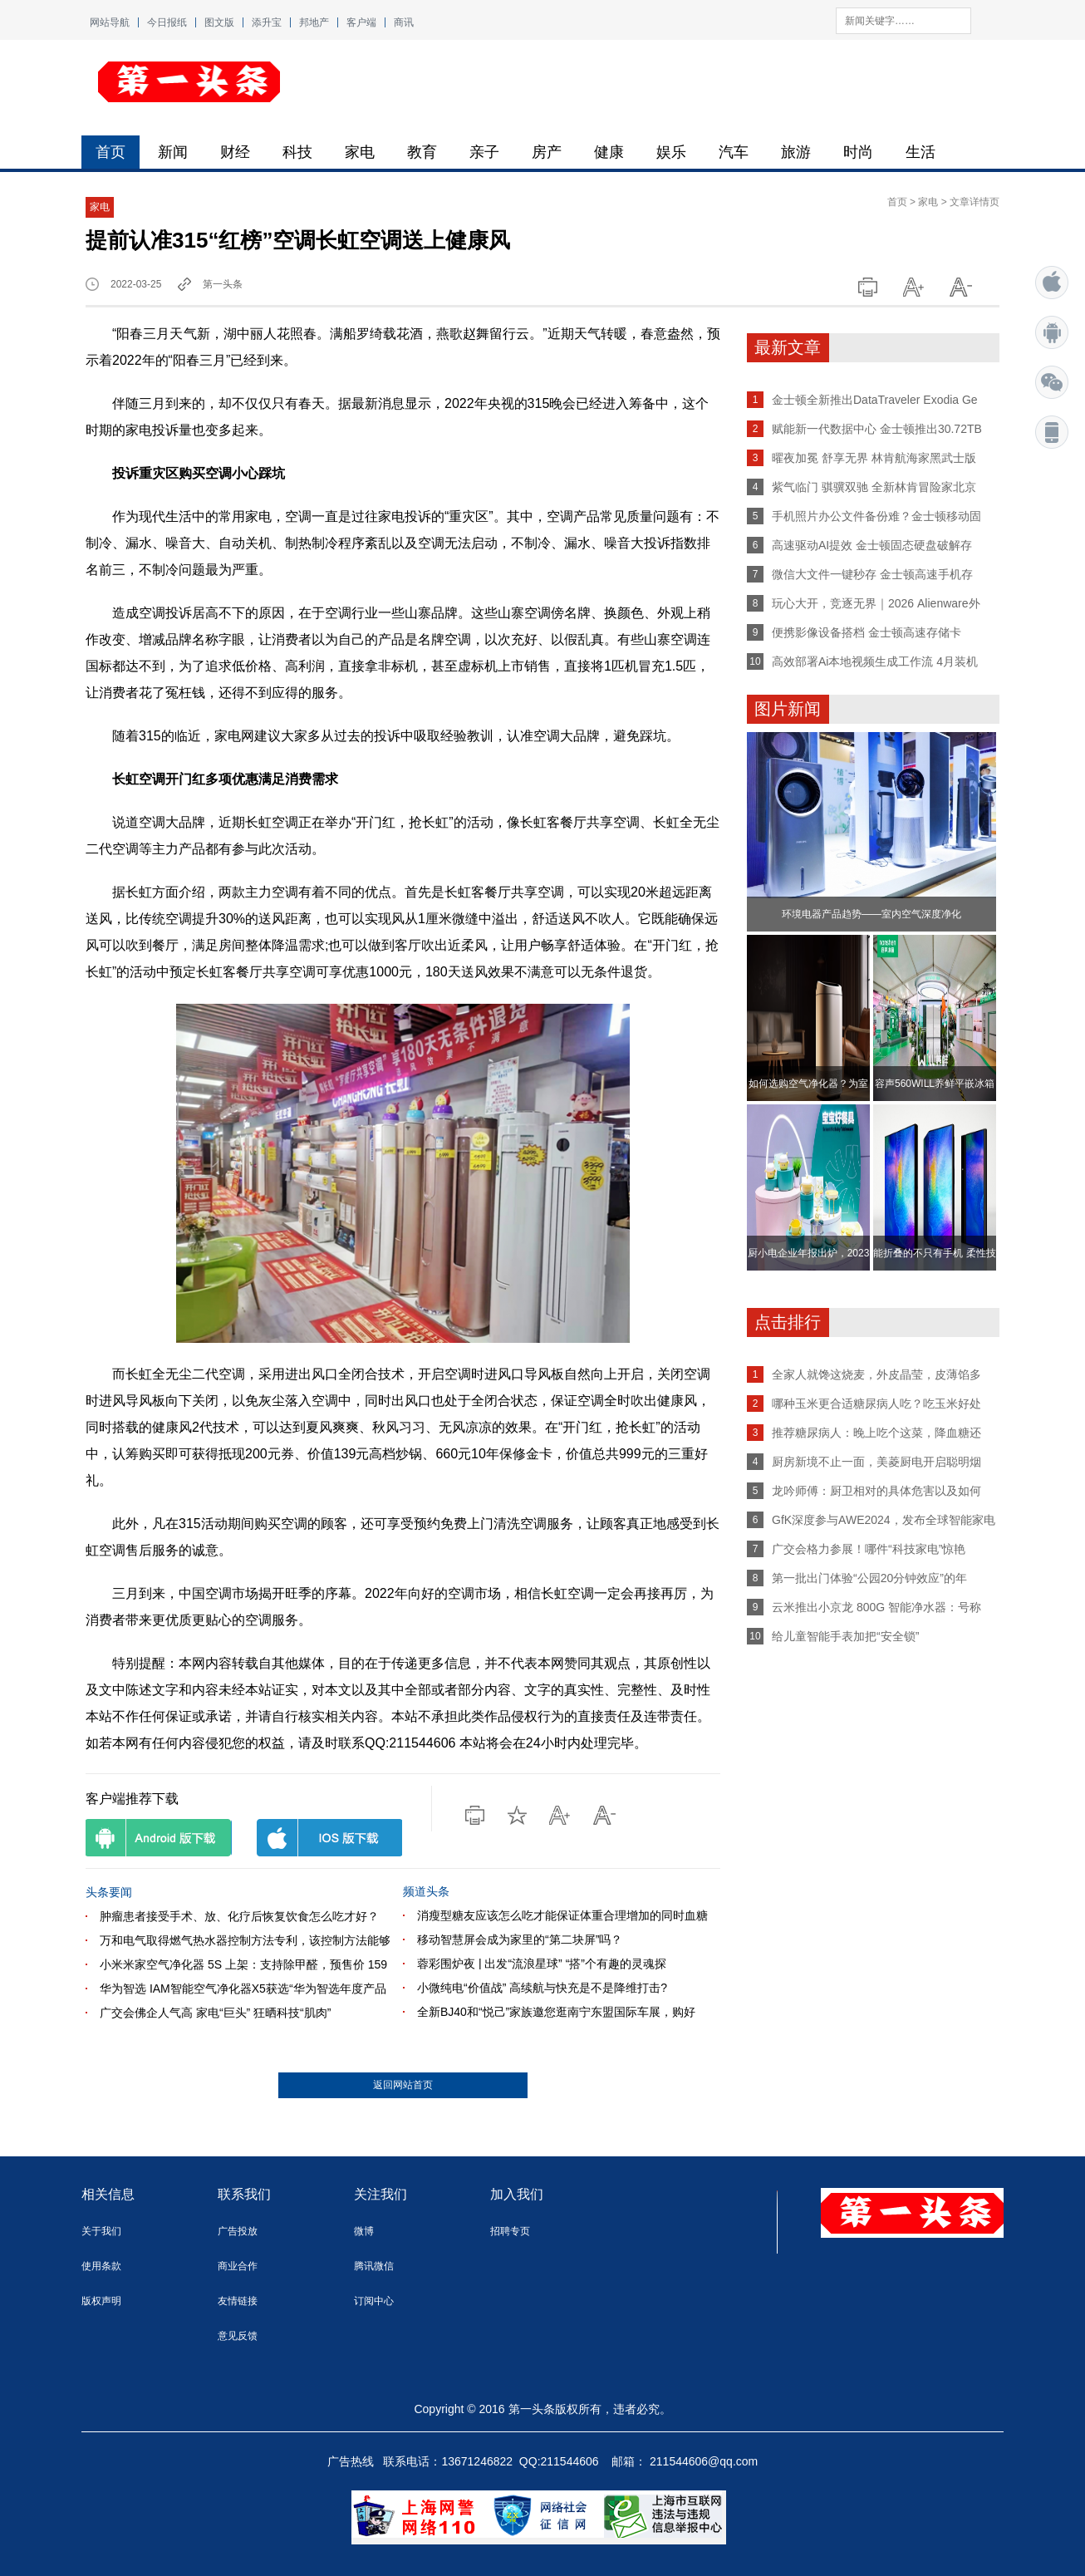  I want to click on 家电, so click(360, 152).